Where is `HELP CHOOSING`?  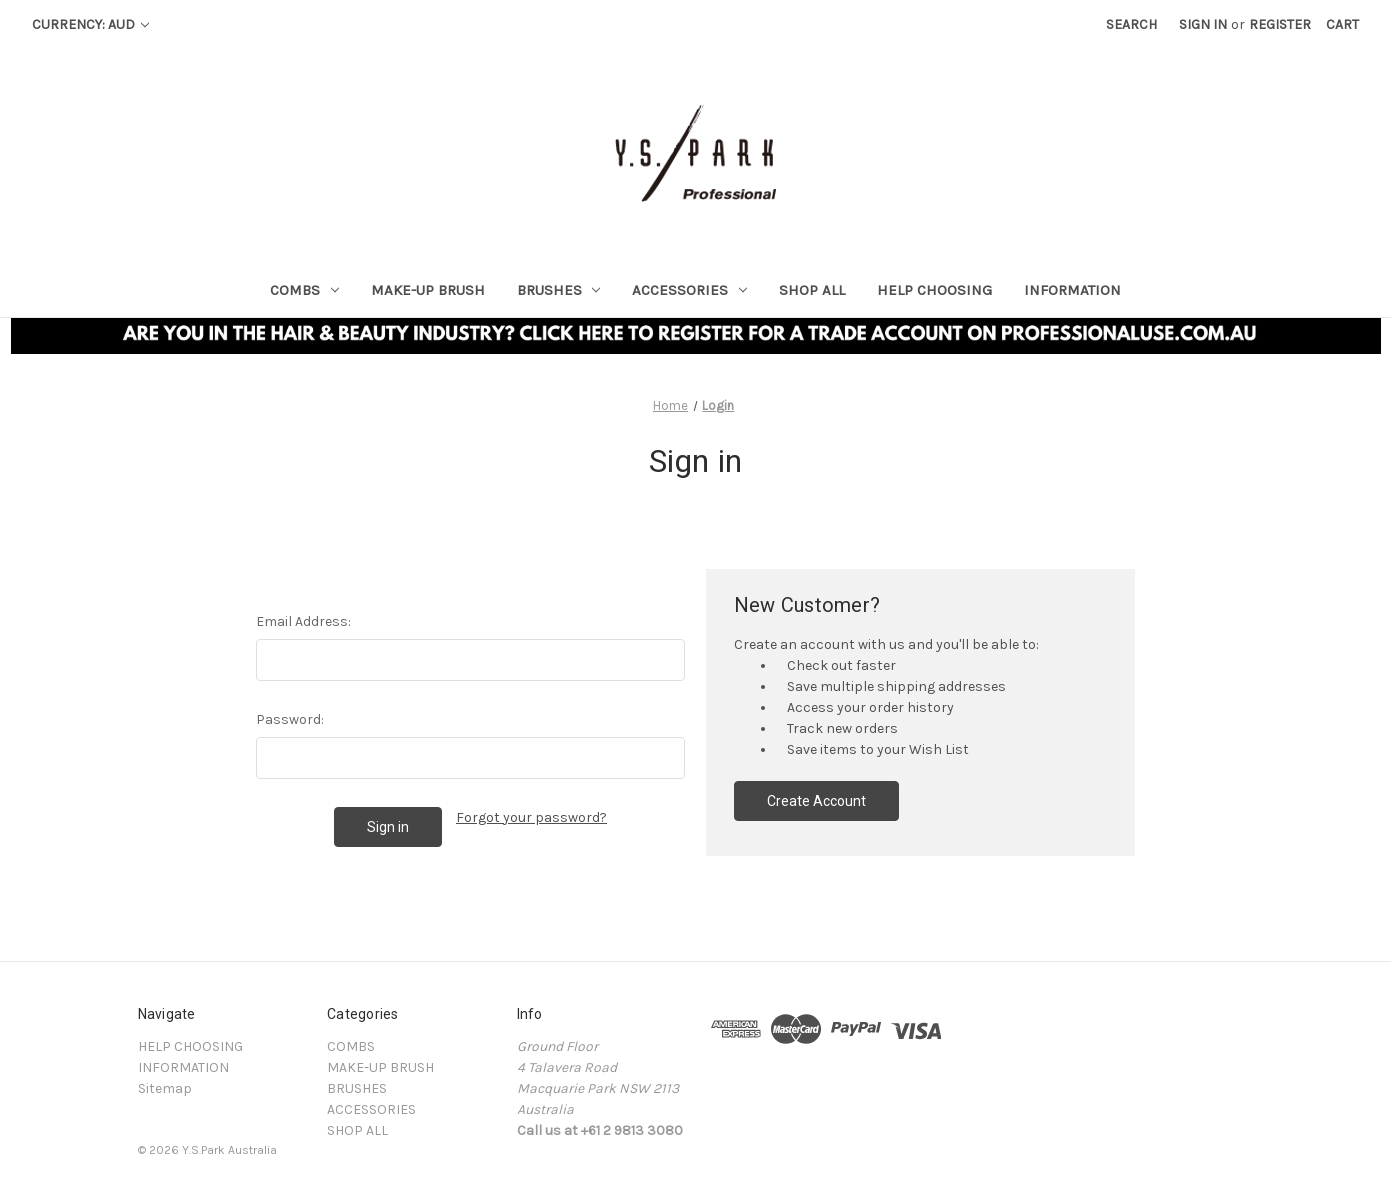
HELP CHOOSING is located at coordinates (934, 290).